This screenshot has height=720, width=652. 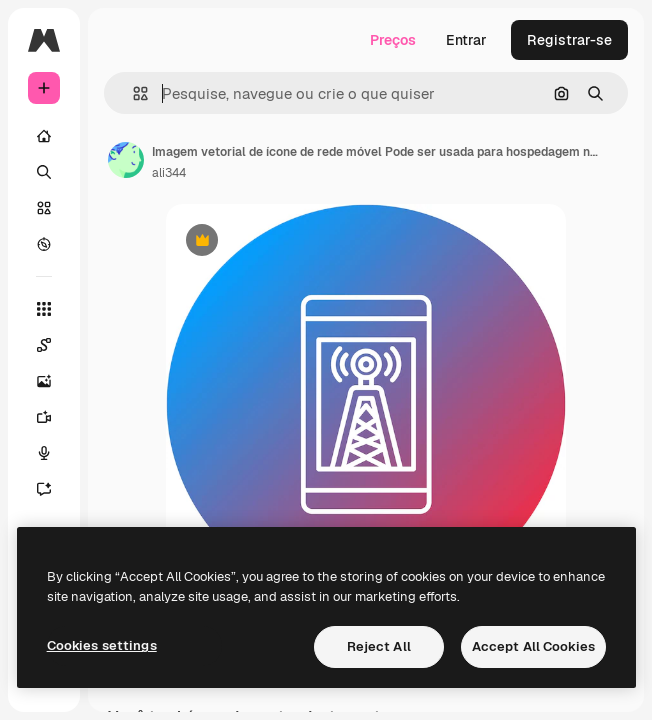 What do you see at coordinates (393, 40) in the screenshot?
I see `Preços` at bounding box center [393, 40].